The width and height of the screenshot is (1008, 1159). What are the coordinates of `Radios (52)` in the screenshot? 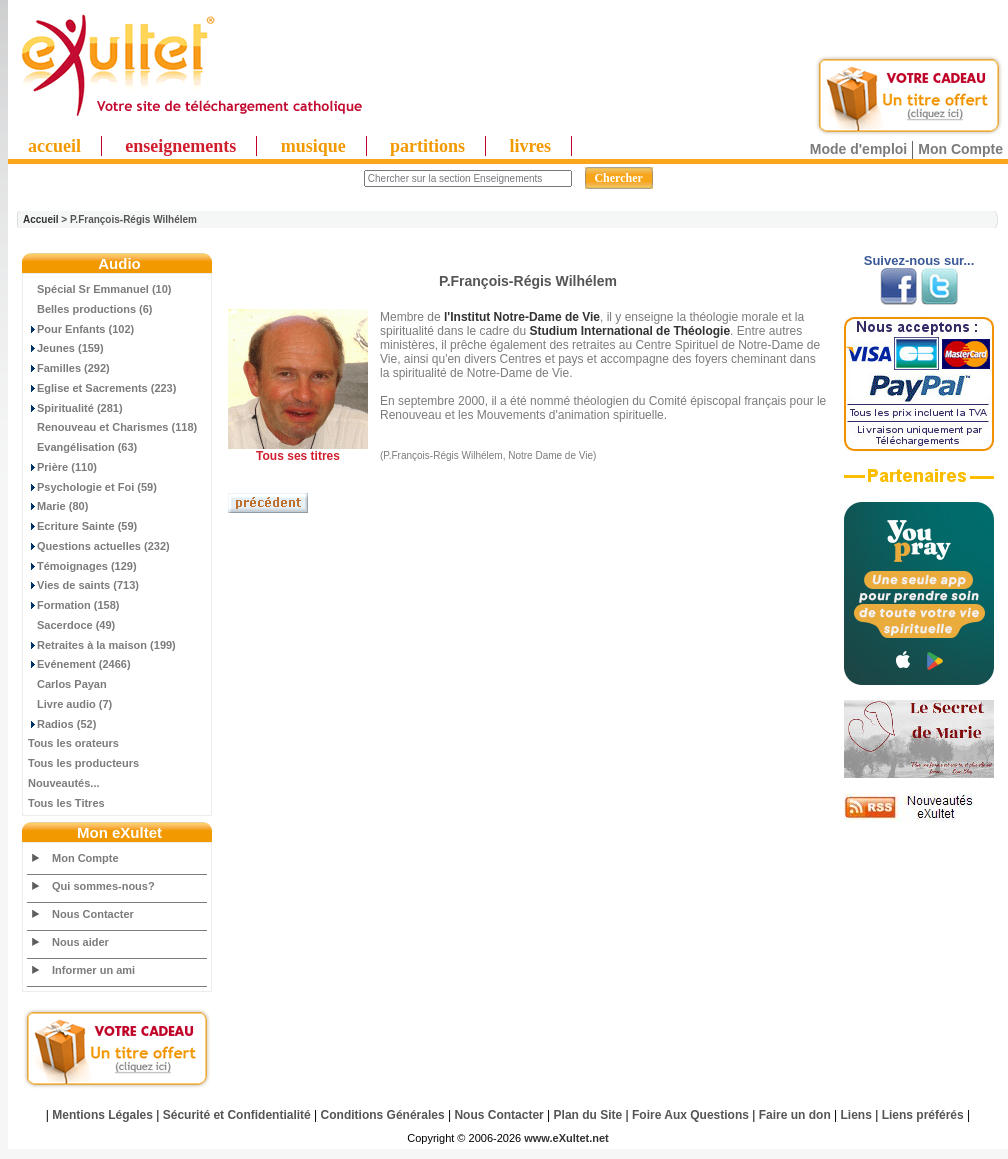 It's located at (62, 724).